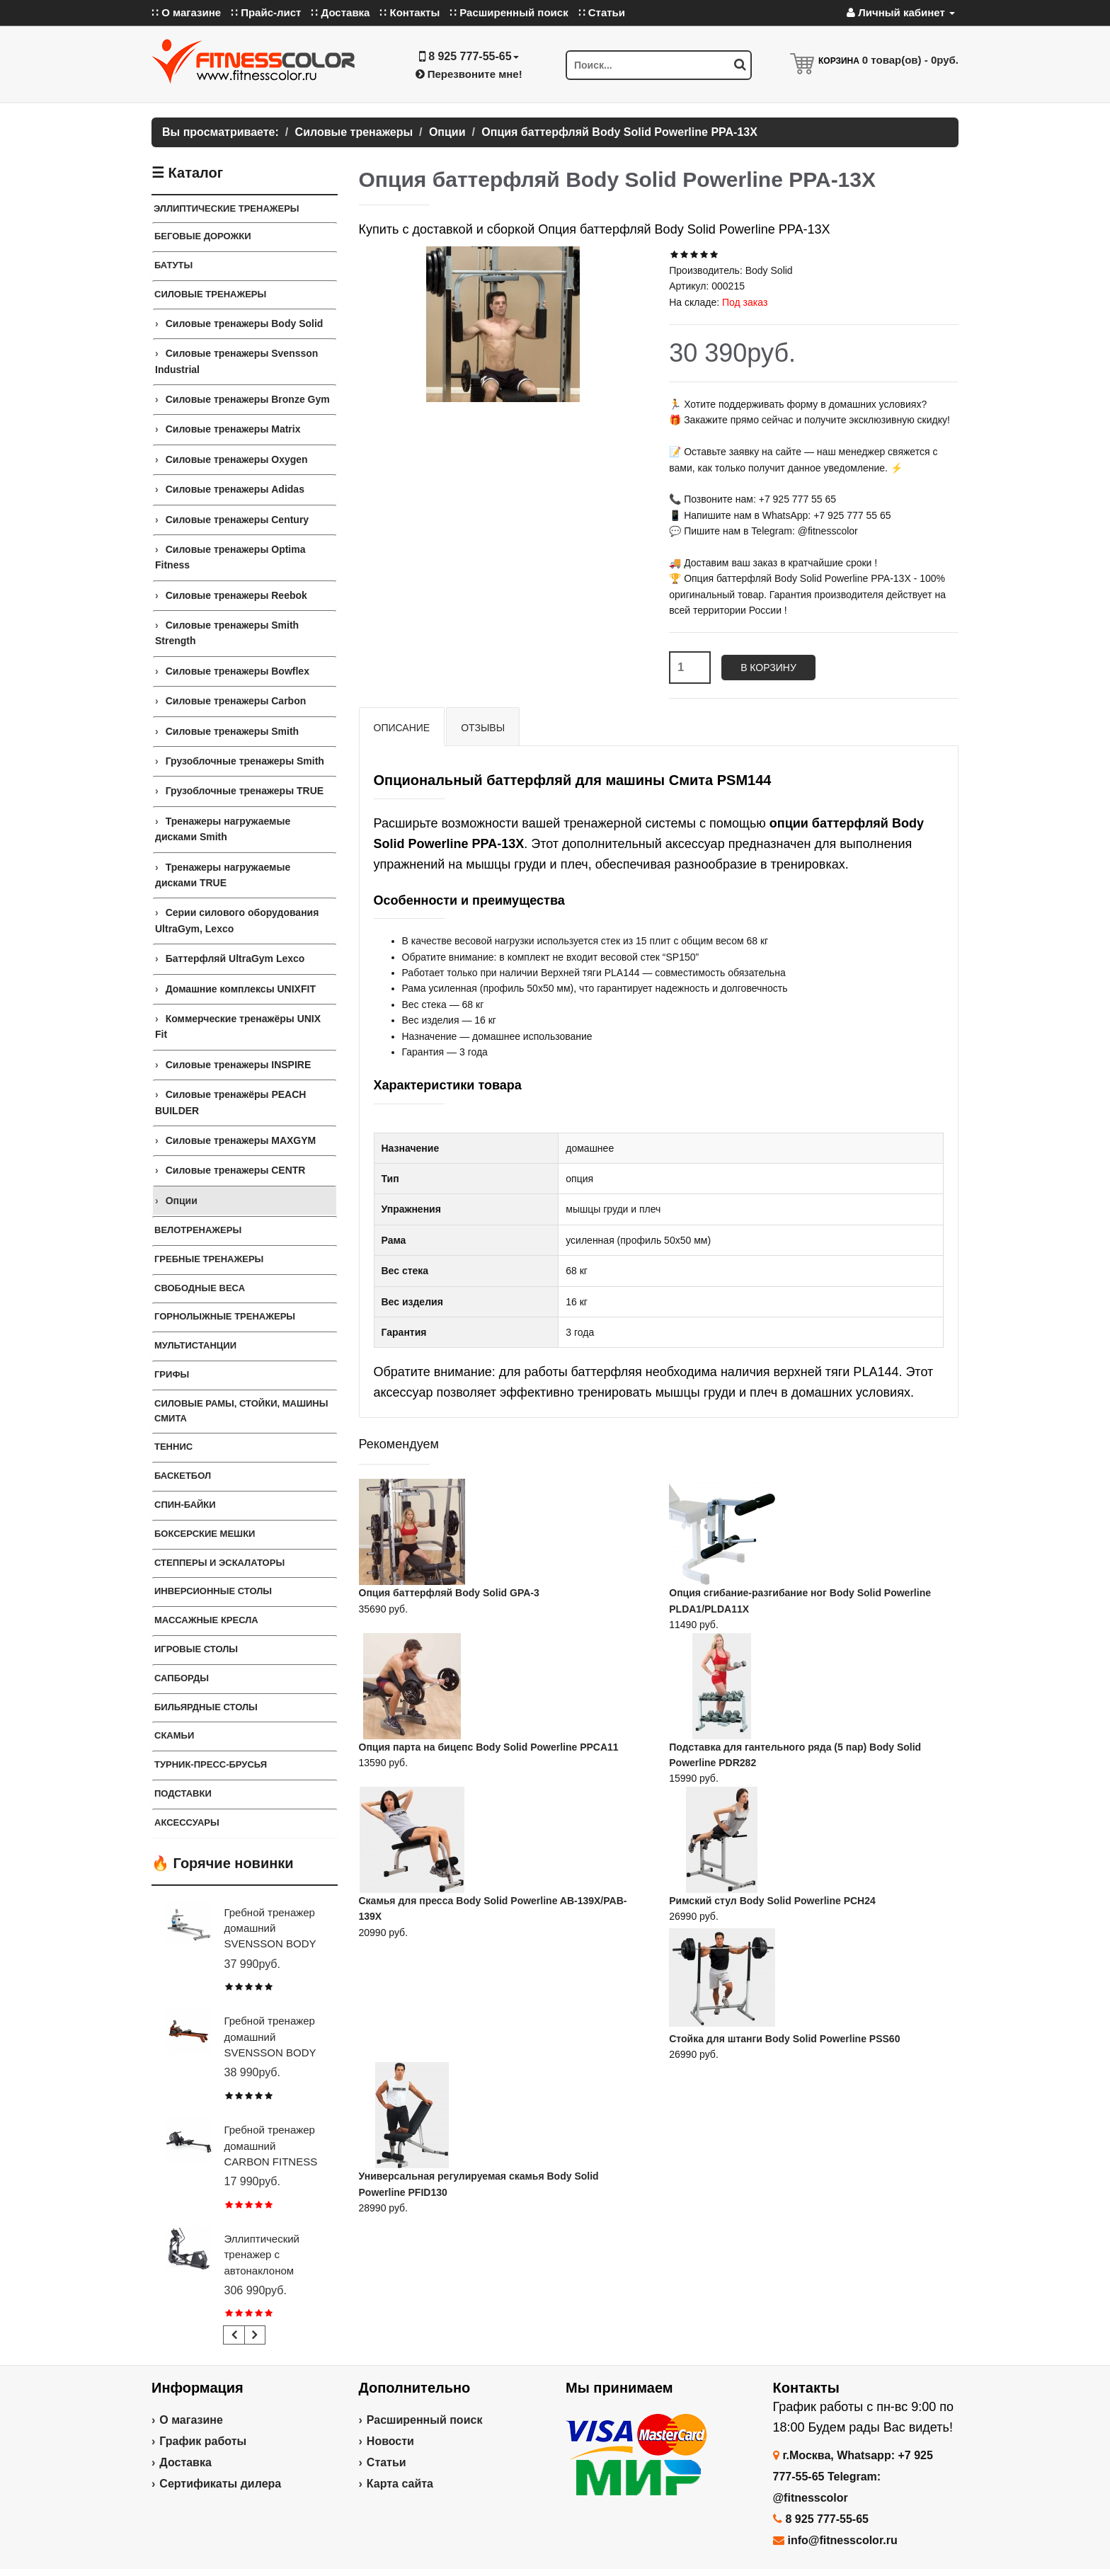 The width and height of the screenshot is (1110, 2576). I want to click on Расширенный поиск, so click(425, 2420).